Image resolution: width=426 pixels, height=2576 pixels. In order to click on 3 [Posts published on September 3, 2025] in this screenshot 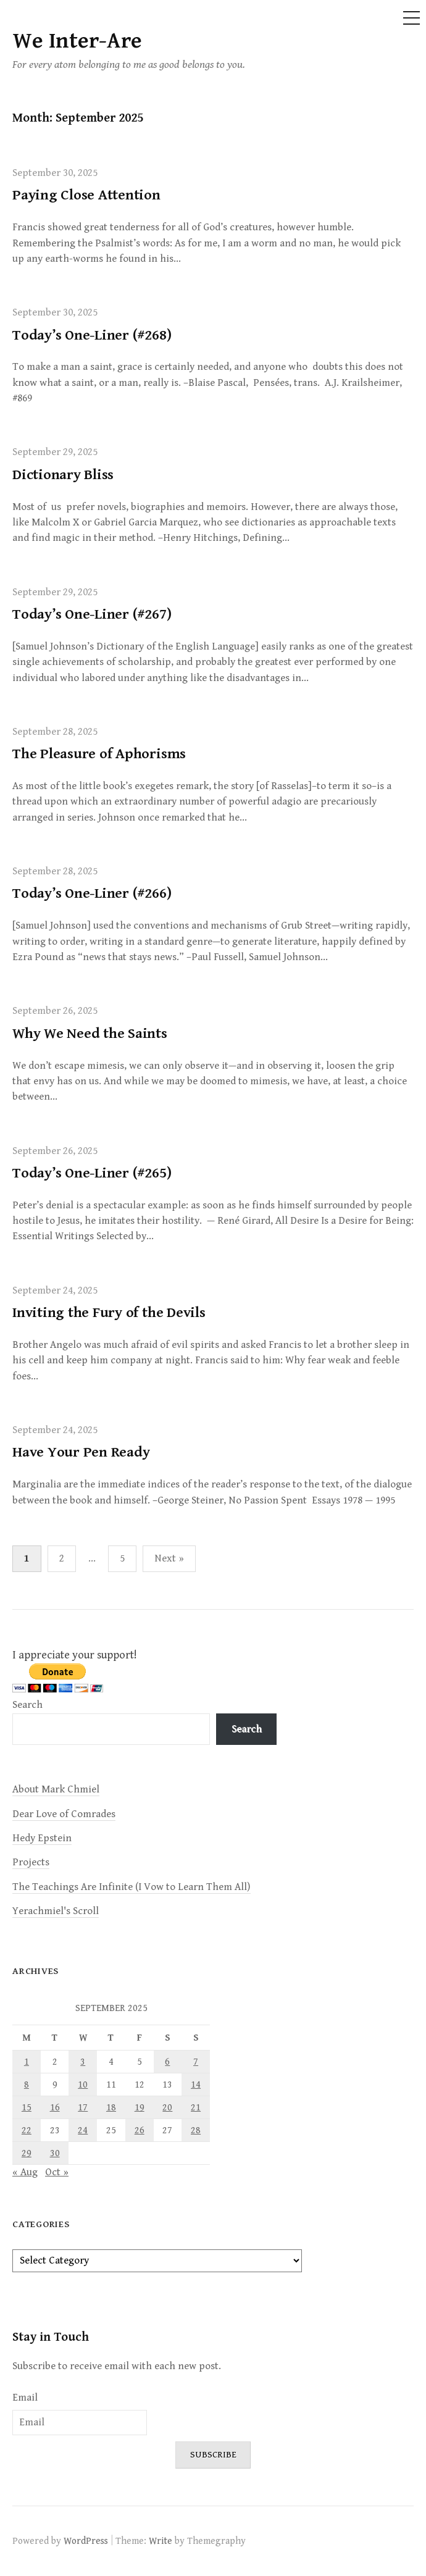, I will do `click(82, 2061)`.